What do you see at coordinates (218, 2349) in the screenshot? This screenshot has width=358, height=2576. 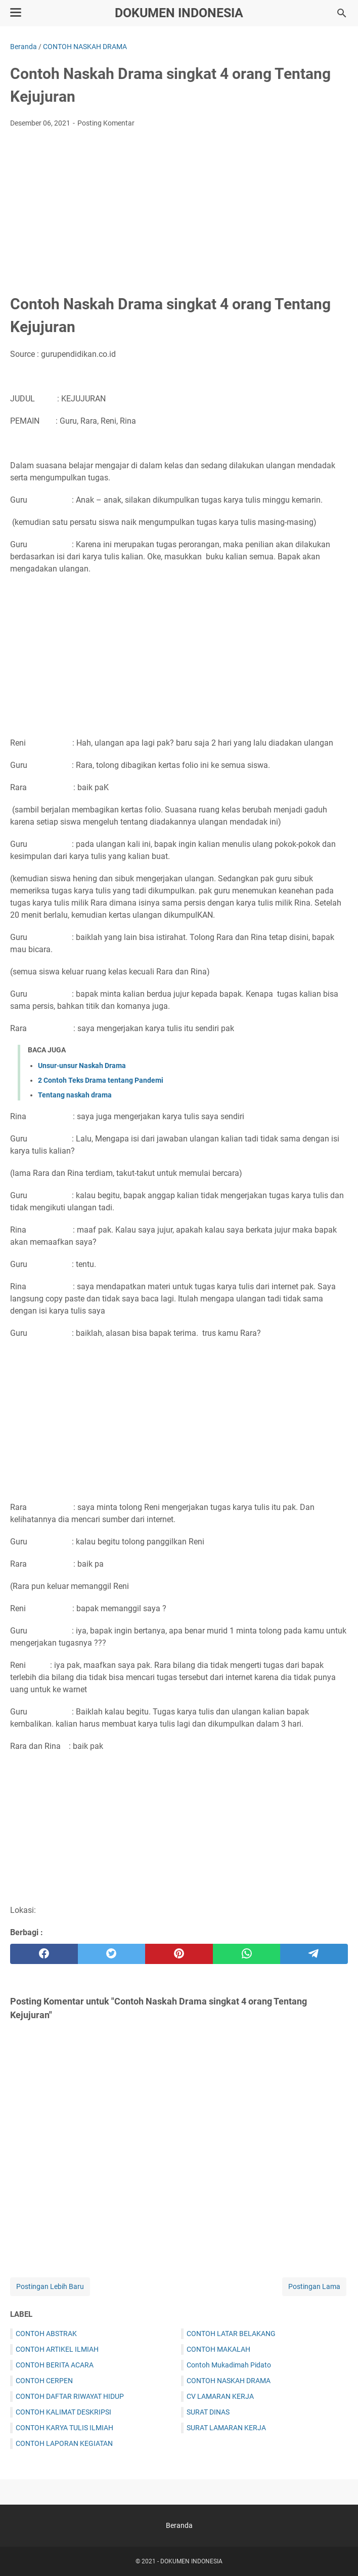 I see `CONTOH MAKALAH` at bounding box center [218, 2349].